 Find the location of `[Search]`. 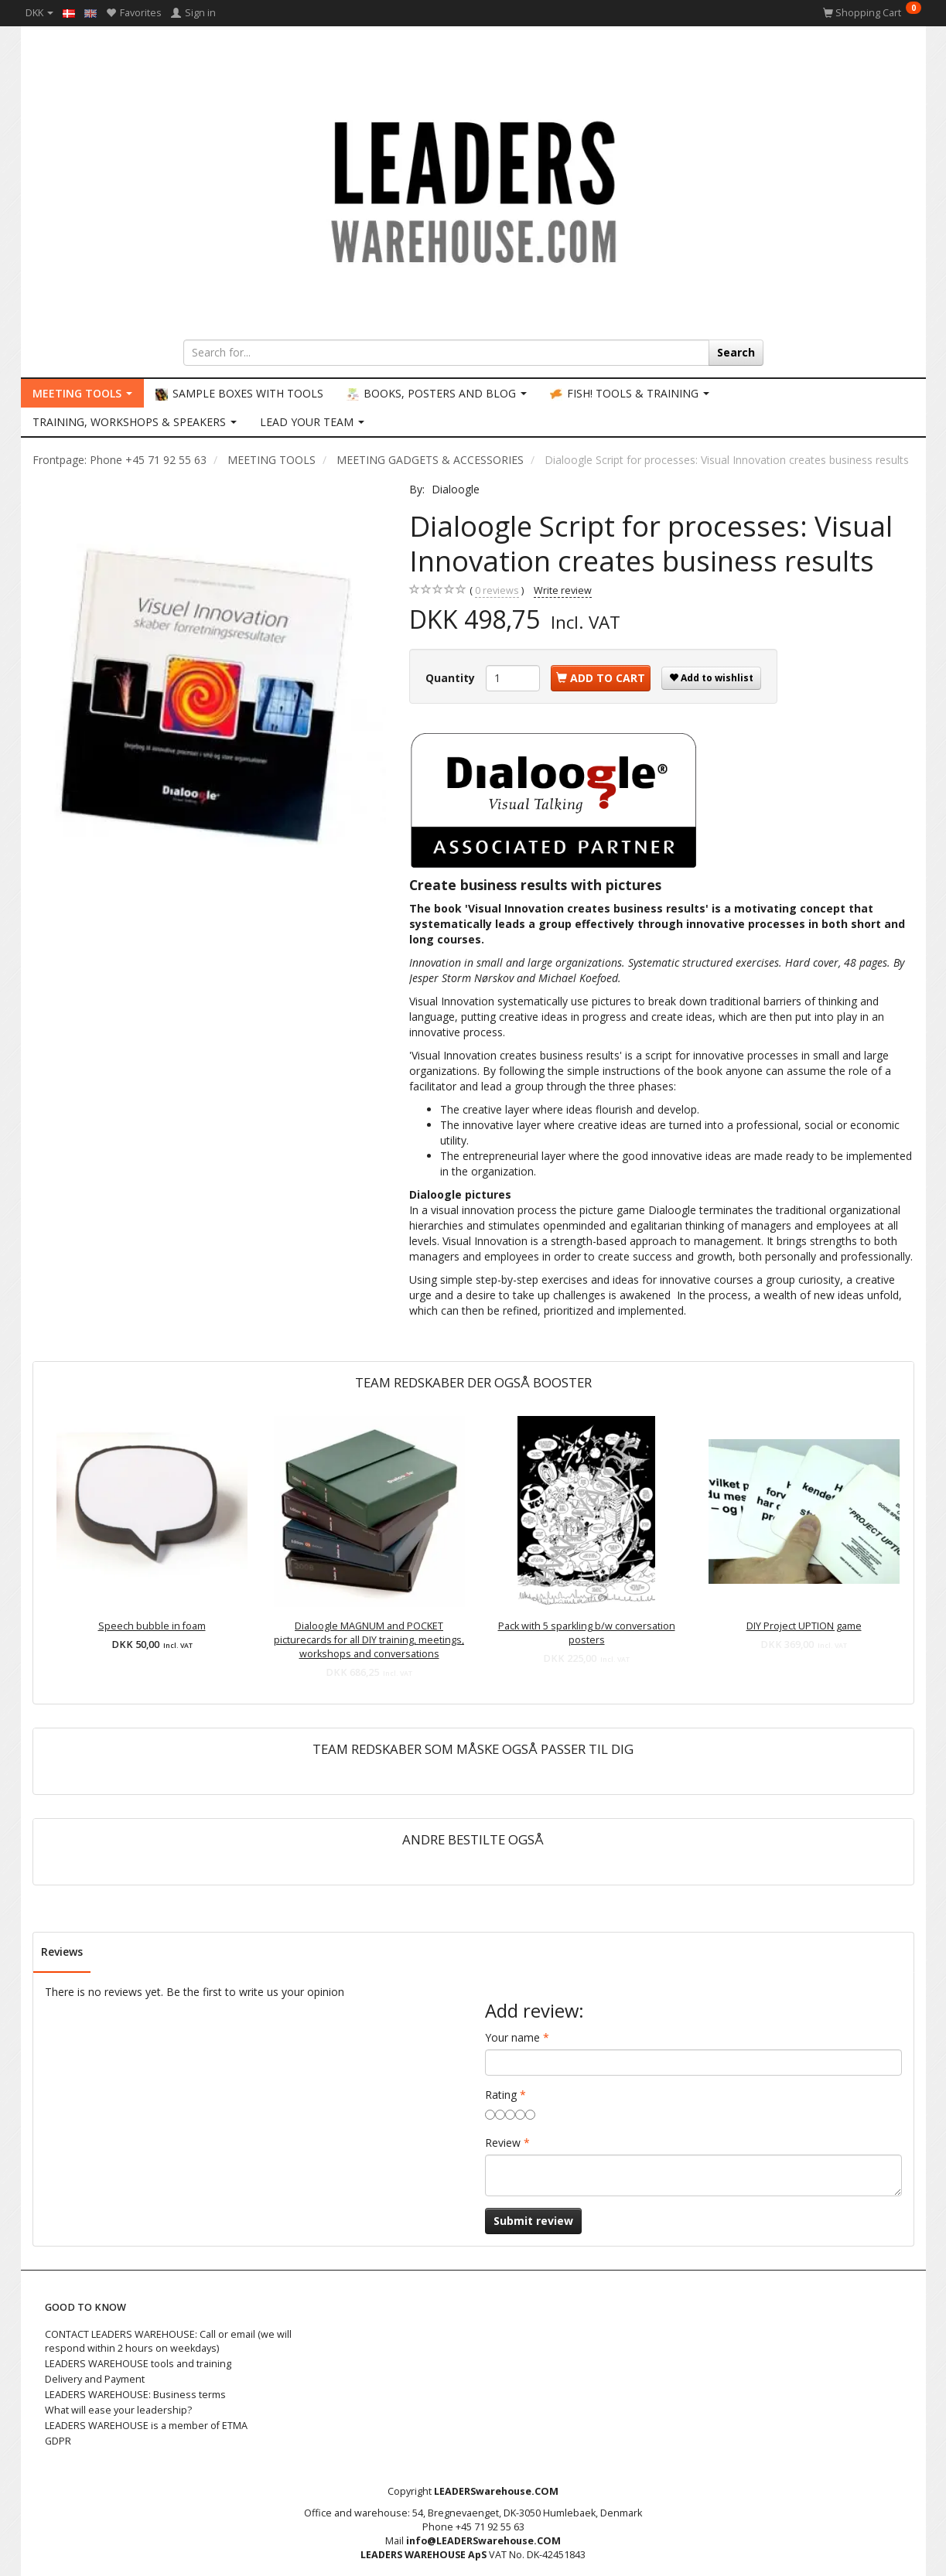

[Search] is located at coordinates (736, 352).